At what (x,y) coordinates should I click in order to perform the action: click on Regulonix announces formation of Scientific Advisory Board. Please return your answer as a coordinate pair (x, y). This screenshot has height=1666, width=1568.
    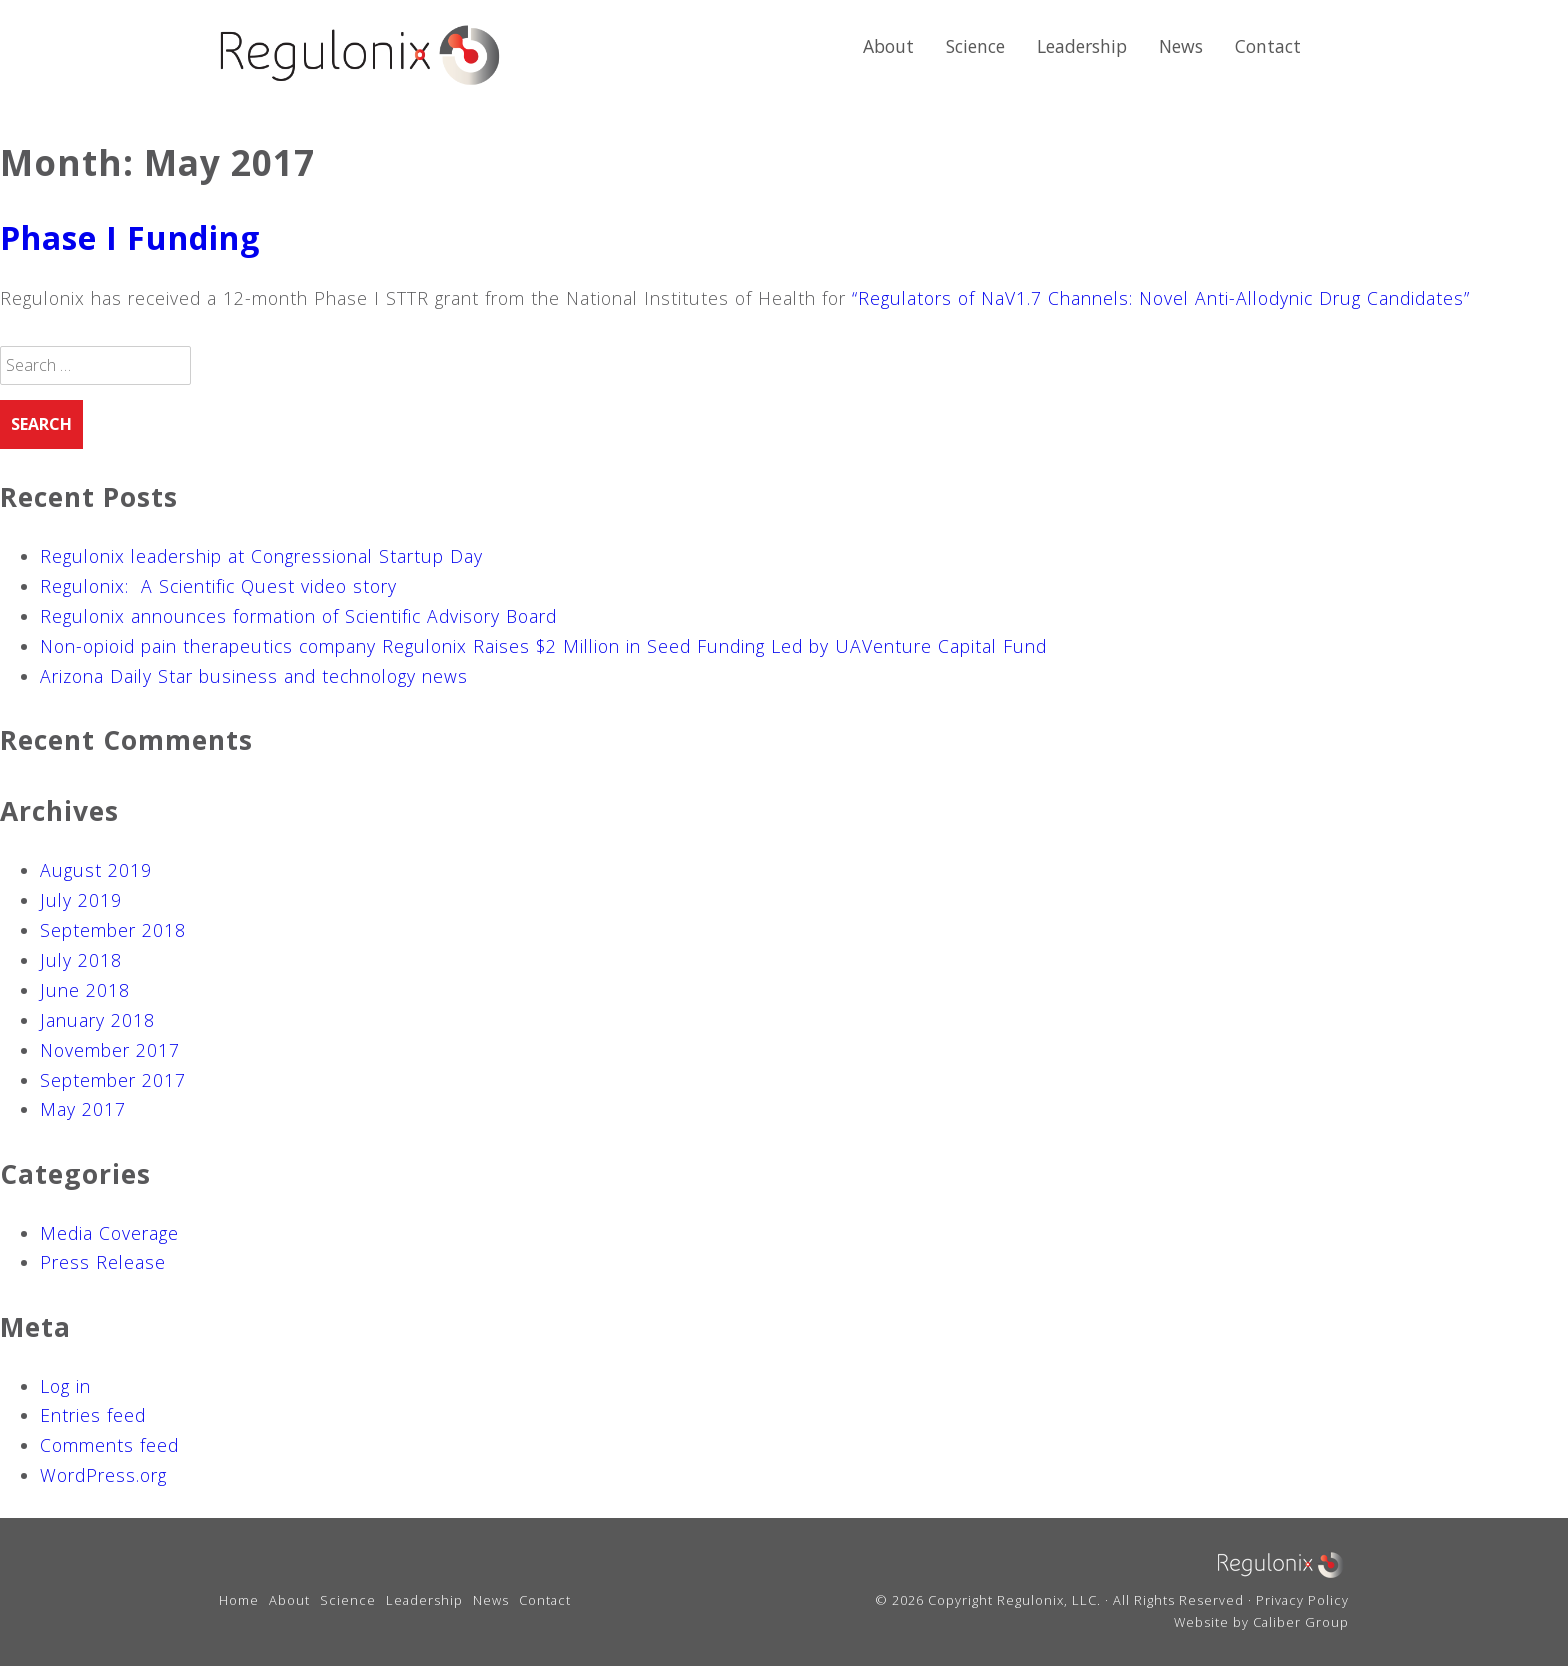
    Looking at the image, I should click on (298, 616).